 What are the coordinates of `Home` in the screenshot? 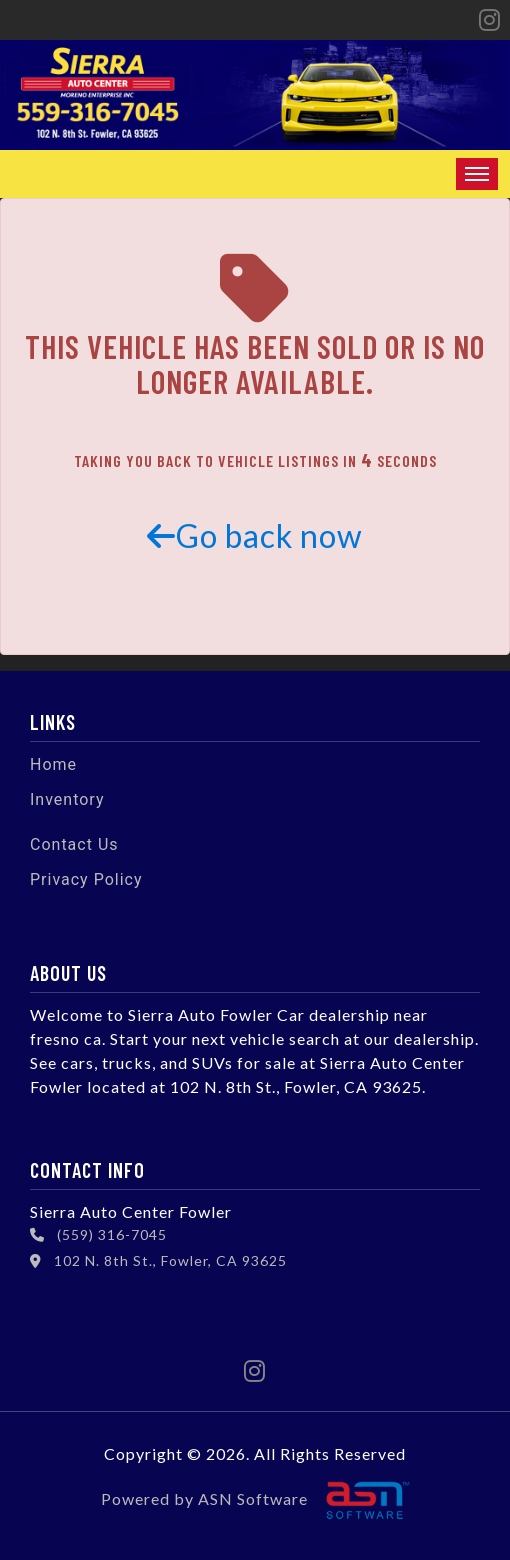 It's located at (53, 764).